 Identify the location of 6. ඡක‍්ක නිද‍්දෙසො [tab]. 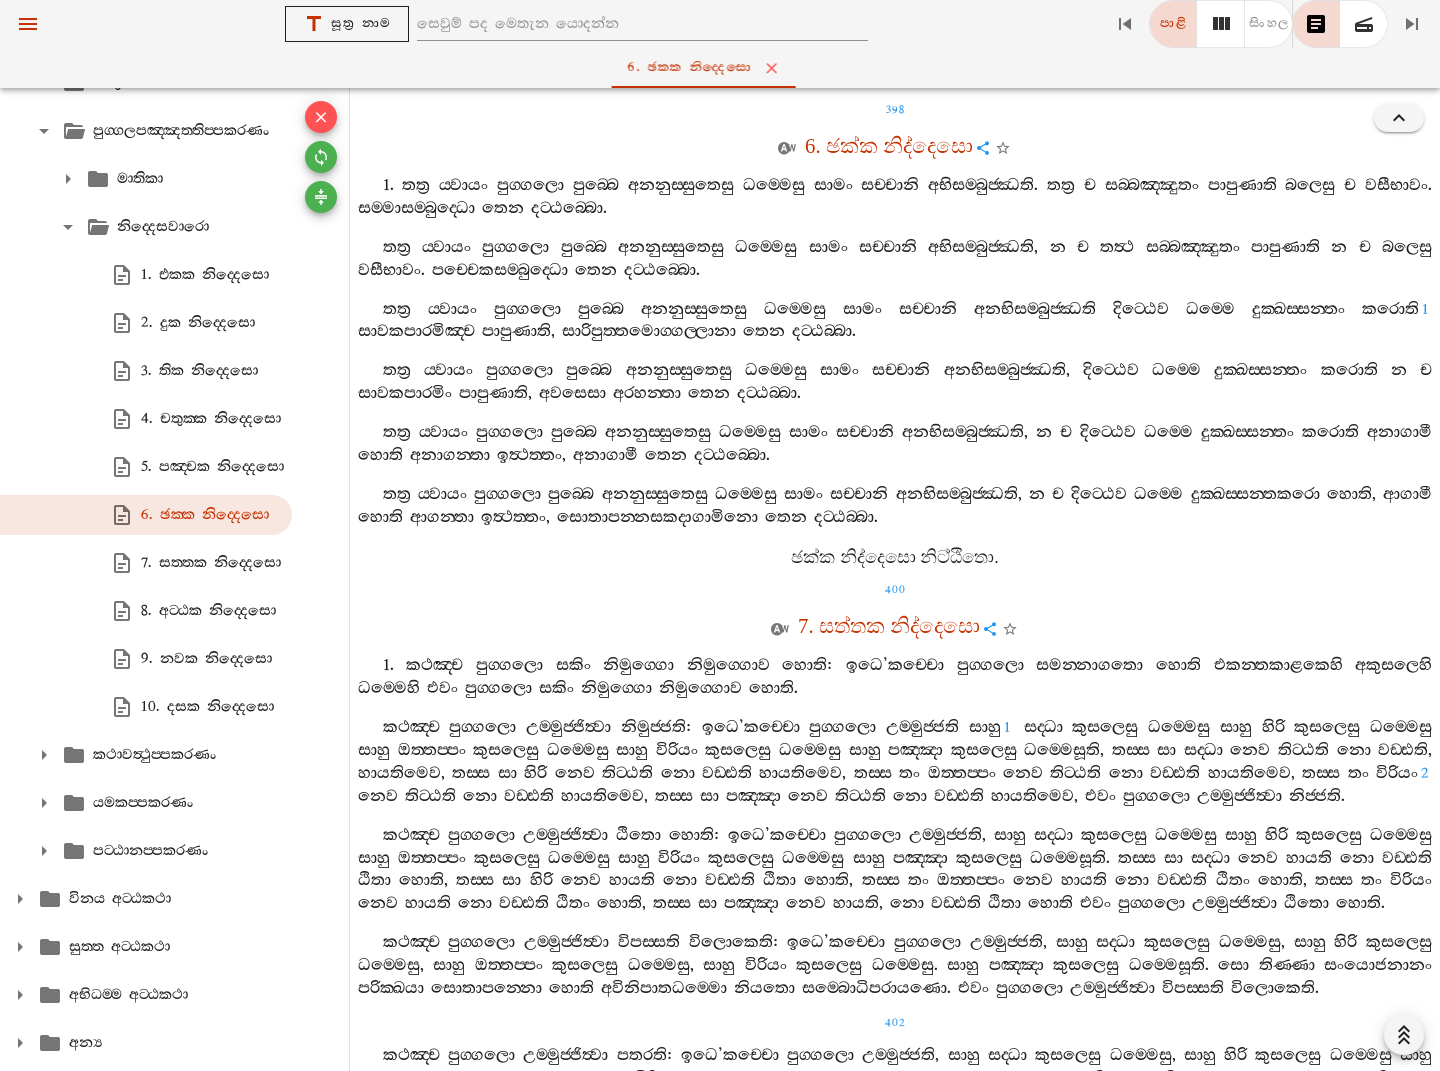
(724, 68).